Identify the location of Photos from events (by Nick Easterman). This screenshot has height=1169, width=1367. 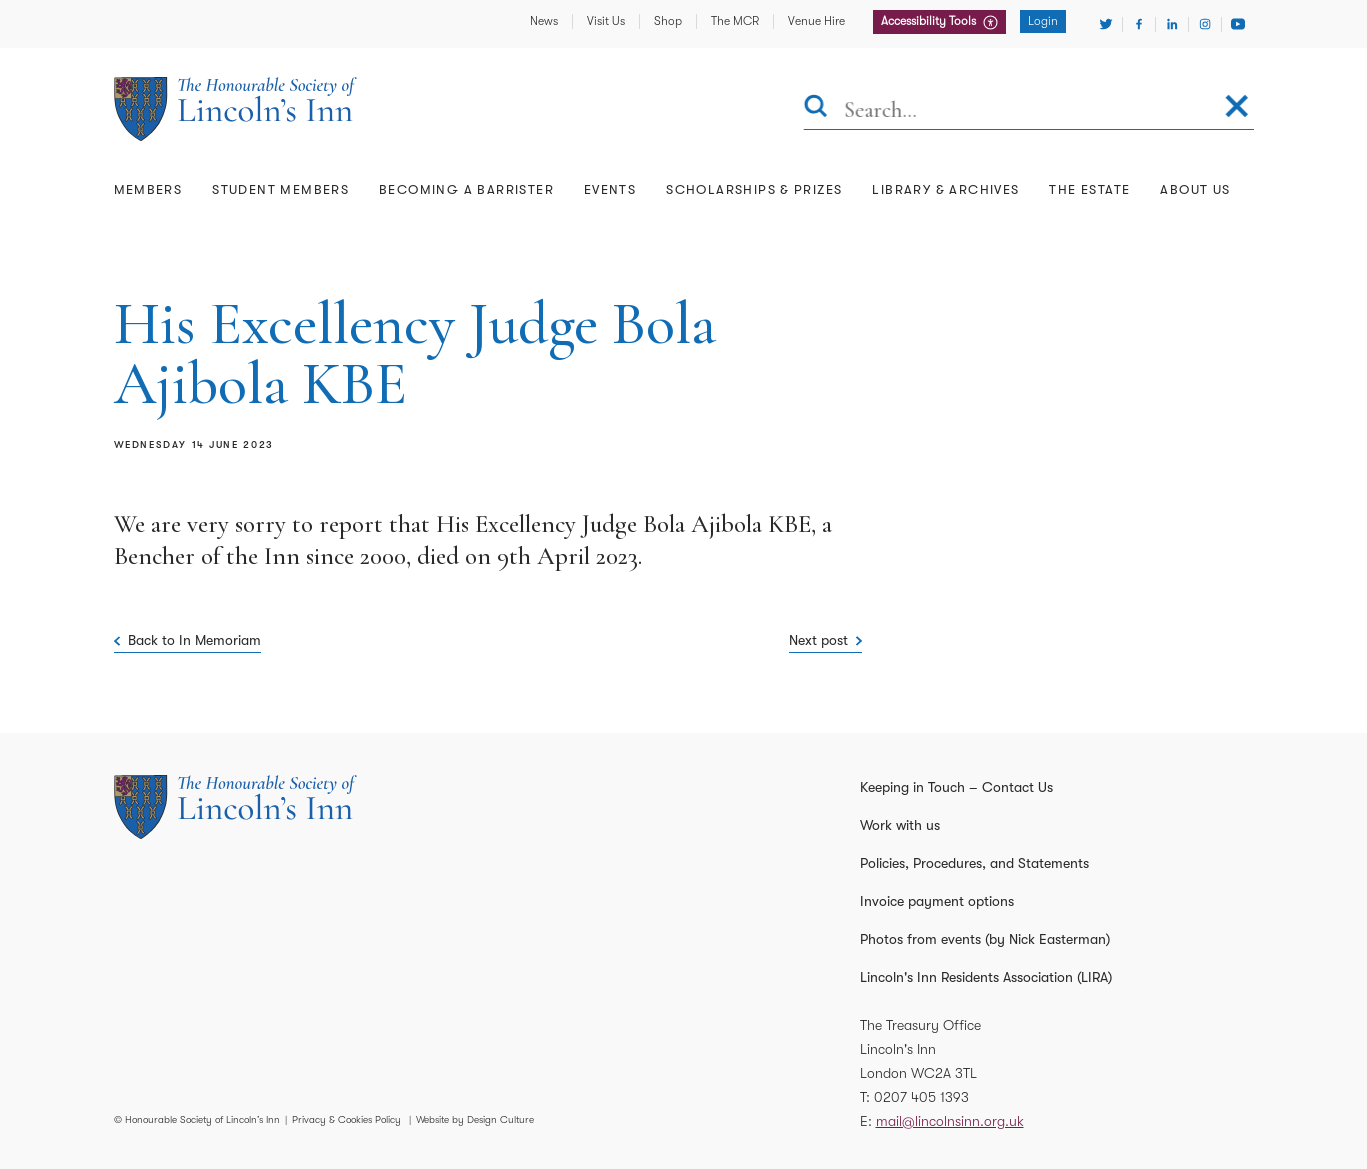
(985, 939).